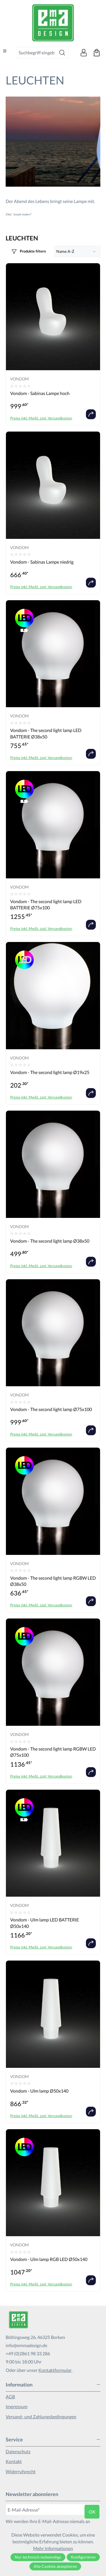 The height and width of the screenshot is (2576, 106). Describe the element at coordinates (49, 1072) in the screenshot. I see `Vondom - The second light lamp Ø19x25` at that location.